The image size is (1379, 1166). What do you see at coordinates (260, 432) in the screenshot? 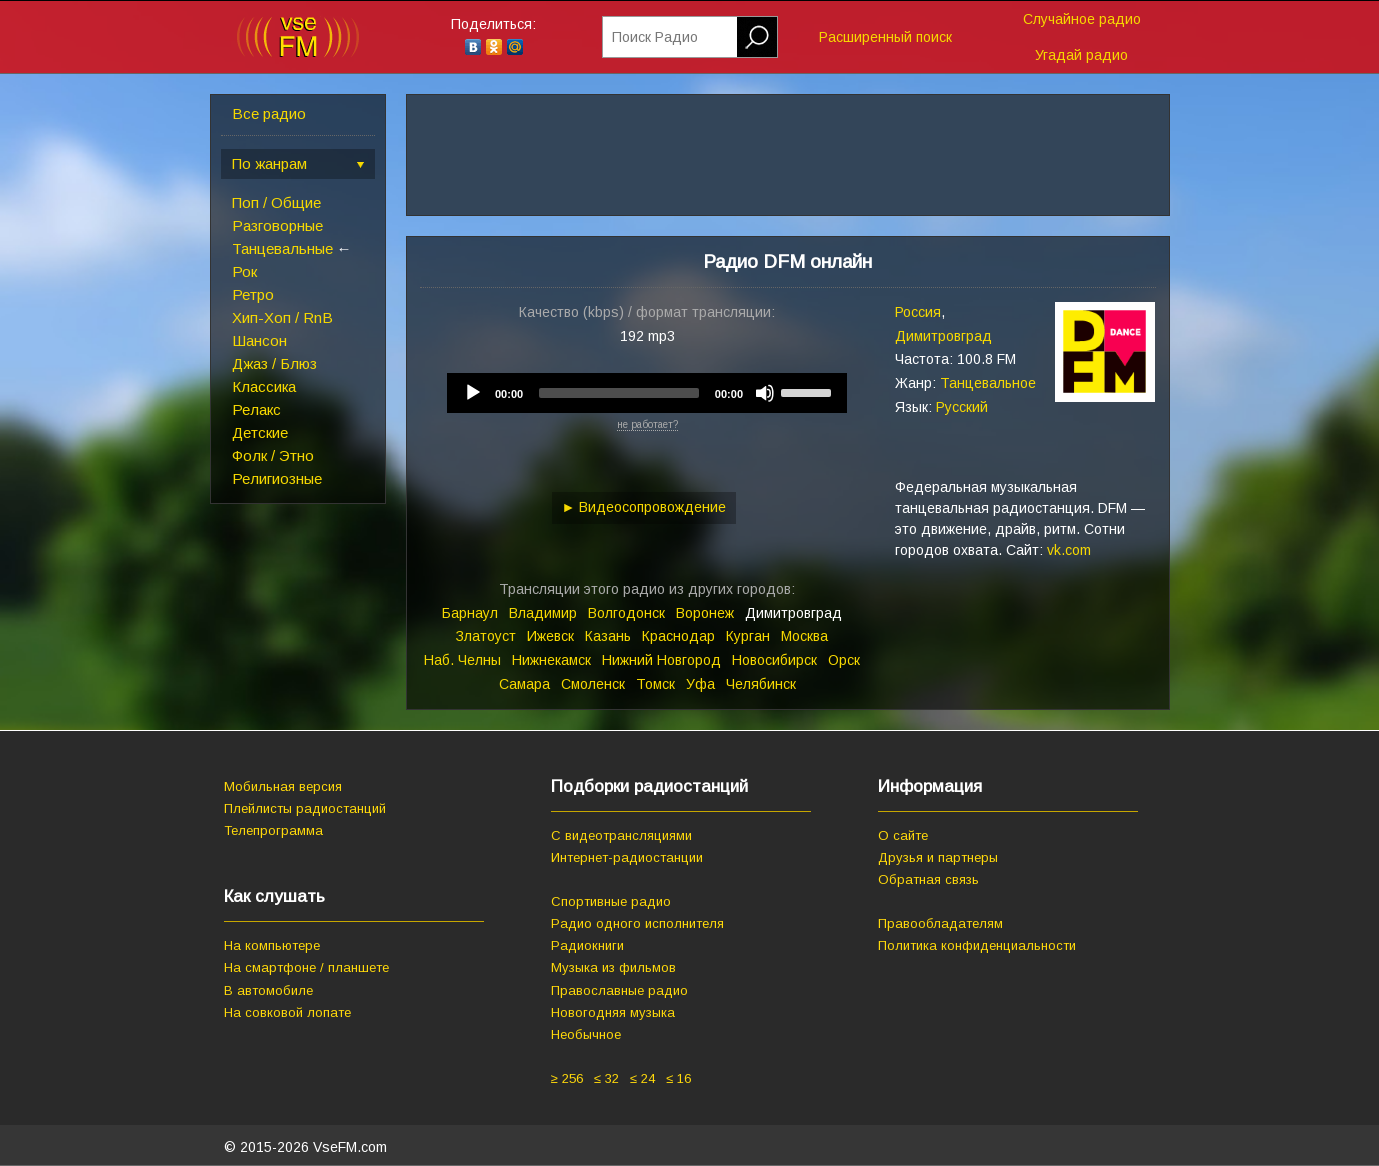
I see `Детские` at bounding box center [260, 432].